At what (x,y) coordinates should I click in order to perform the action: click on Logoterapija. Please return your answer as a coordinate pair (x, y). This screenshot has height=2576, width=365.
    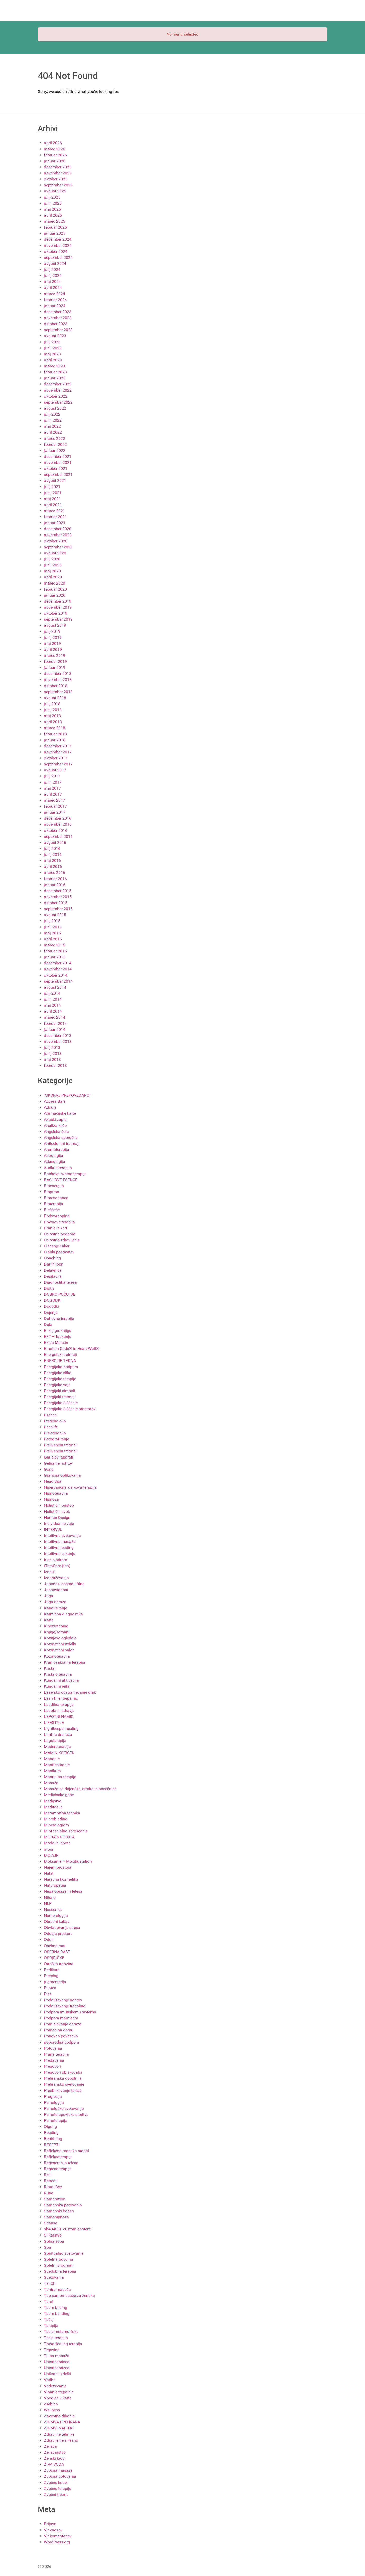
    Looking at the image, I should click on (55, 1740).